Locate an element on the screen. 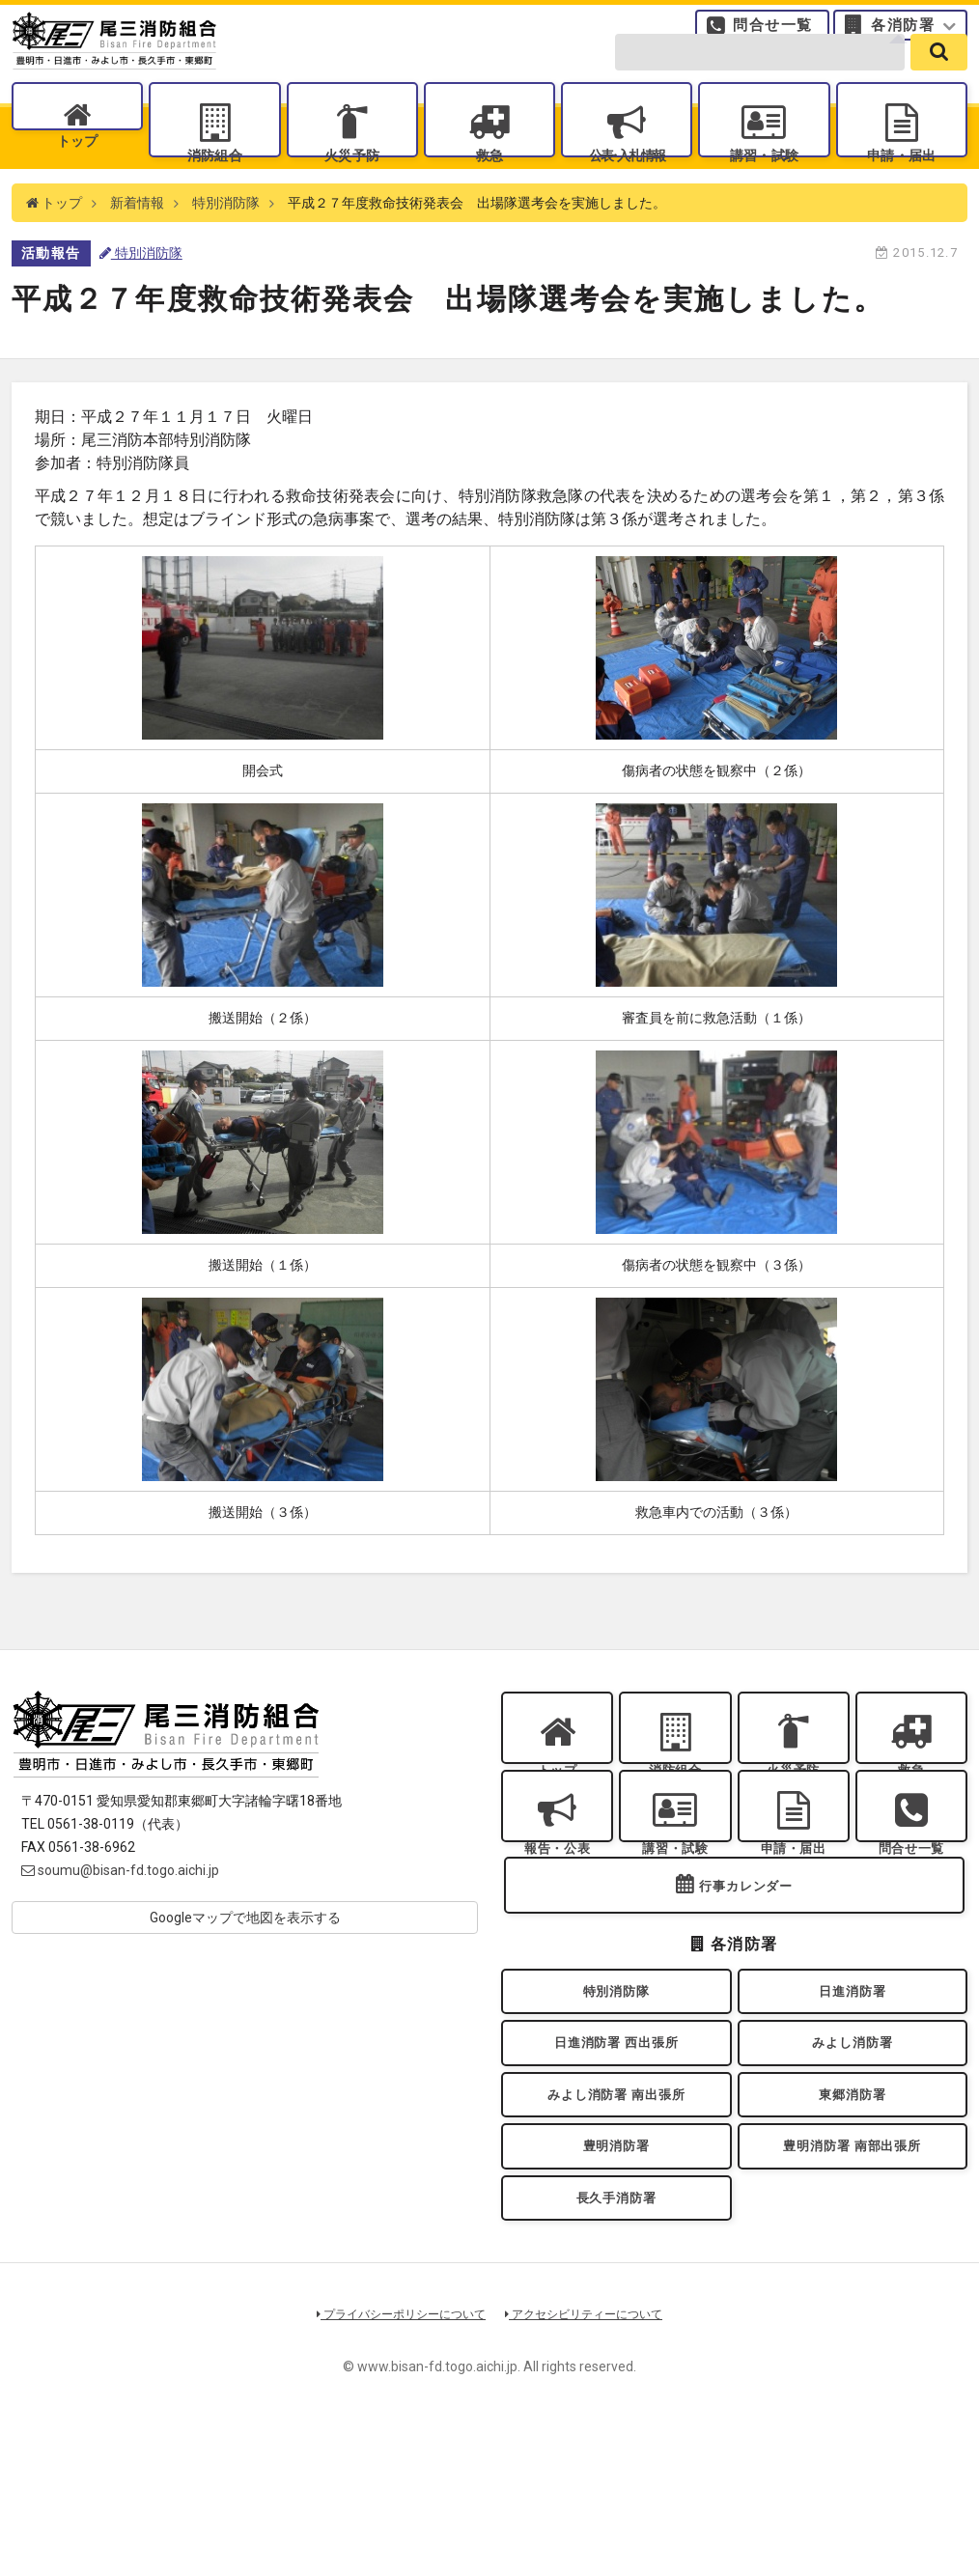  東郷消防署 is located at coordinates (852, 2217).